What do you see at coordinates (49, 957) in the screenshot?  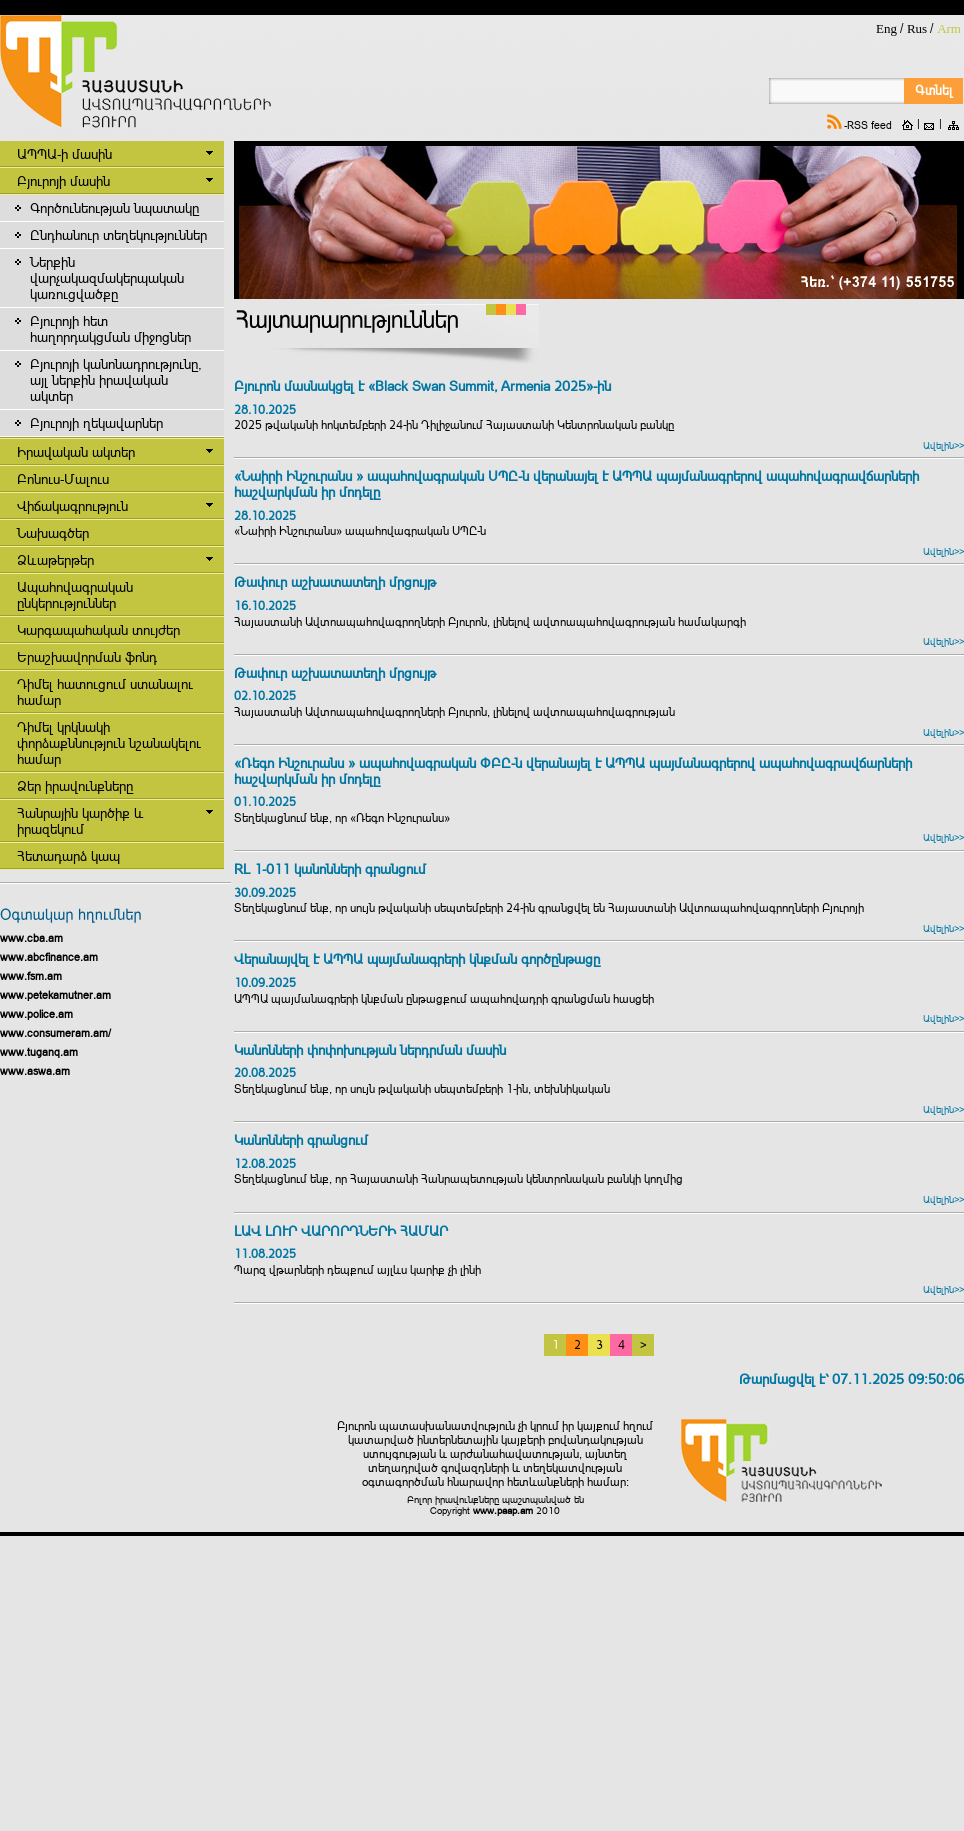 I see `www.abcfinance.am` at bounding box center [49, 957].